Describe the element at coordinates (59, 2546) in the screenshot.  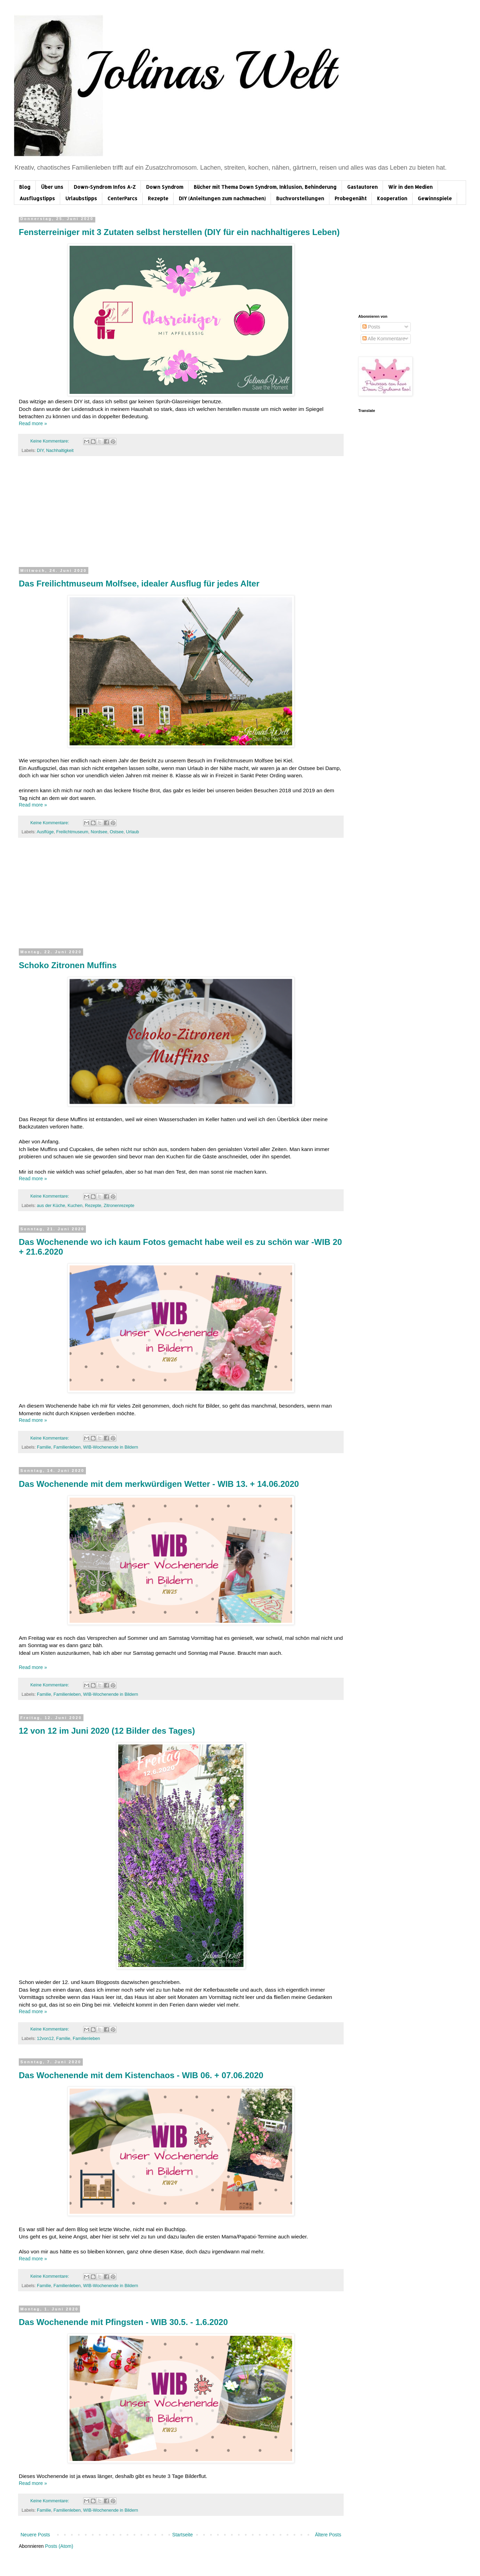
I see `Posts (Atom)` at that location.